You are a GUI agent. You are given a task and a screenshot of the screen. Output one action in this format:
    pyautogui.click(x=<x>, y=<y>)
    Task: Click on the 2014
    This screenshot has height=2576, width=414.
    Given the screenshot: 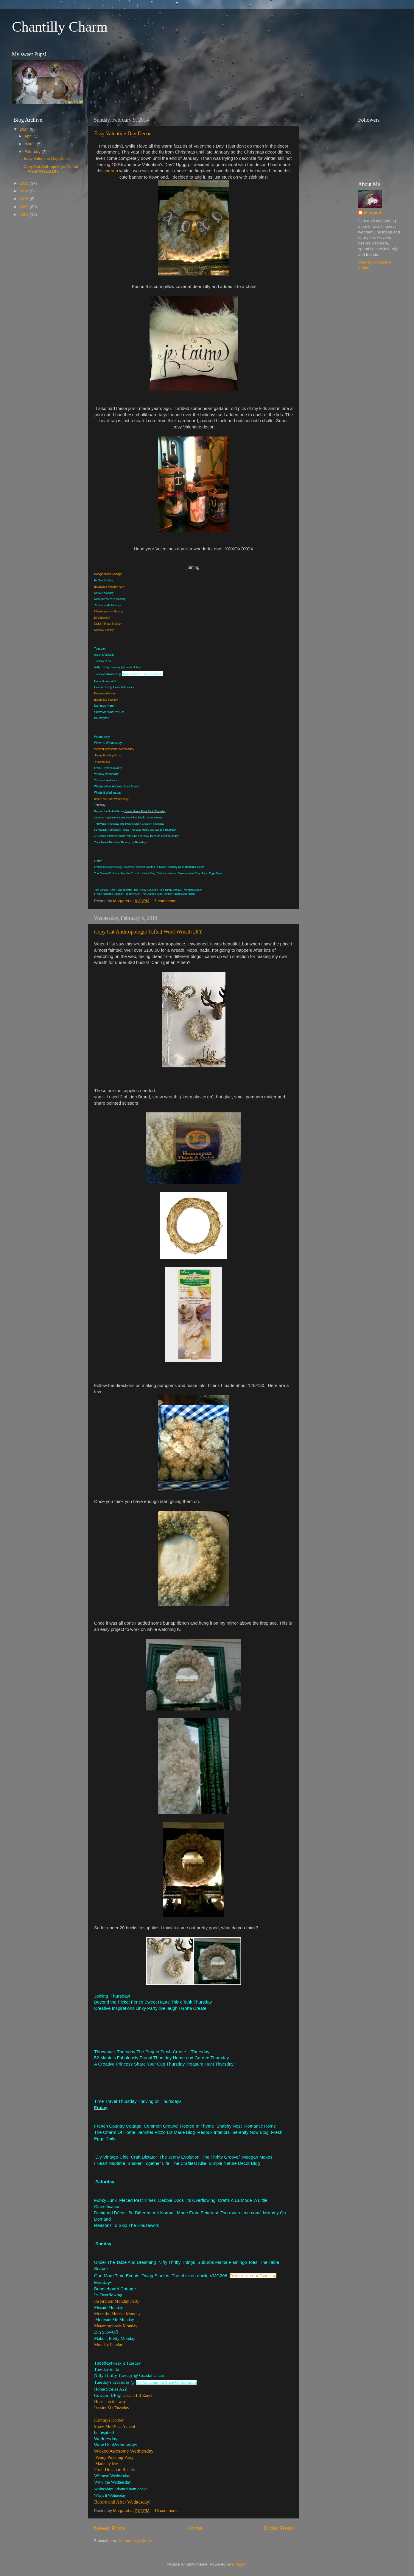 What is the action you would take?
    pyautogui.click(x=25, y=129)
    